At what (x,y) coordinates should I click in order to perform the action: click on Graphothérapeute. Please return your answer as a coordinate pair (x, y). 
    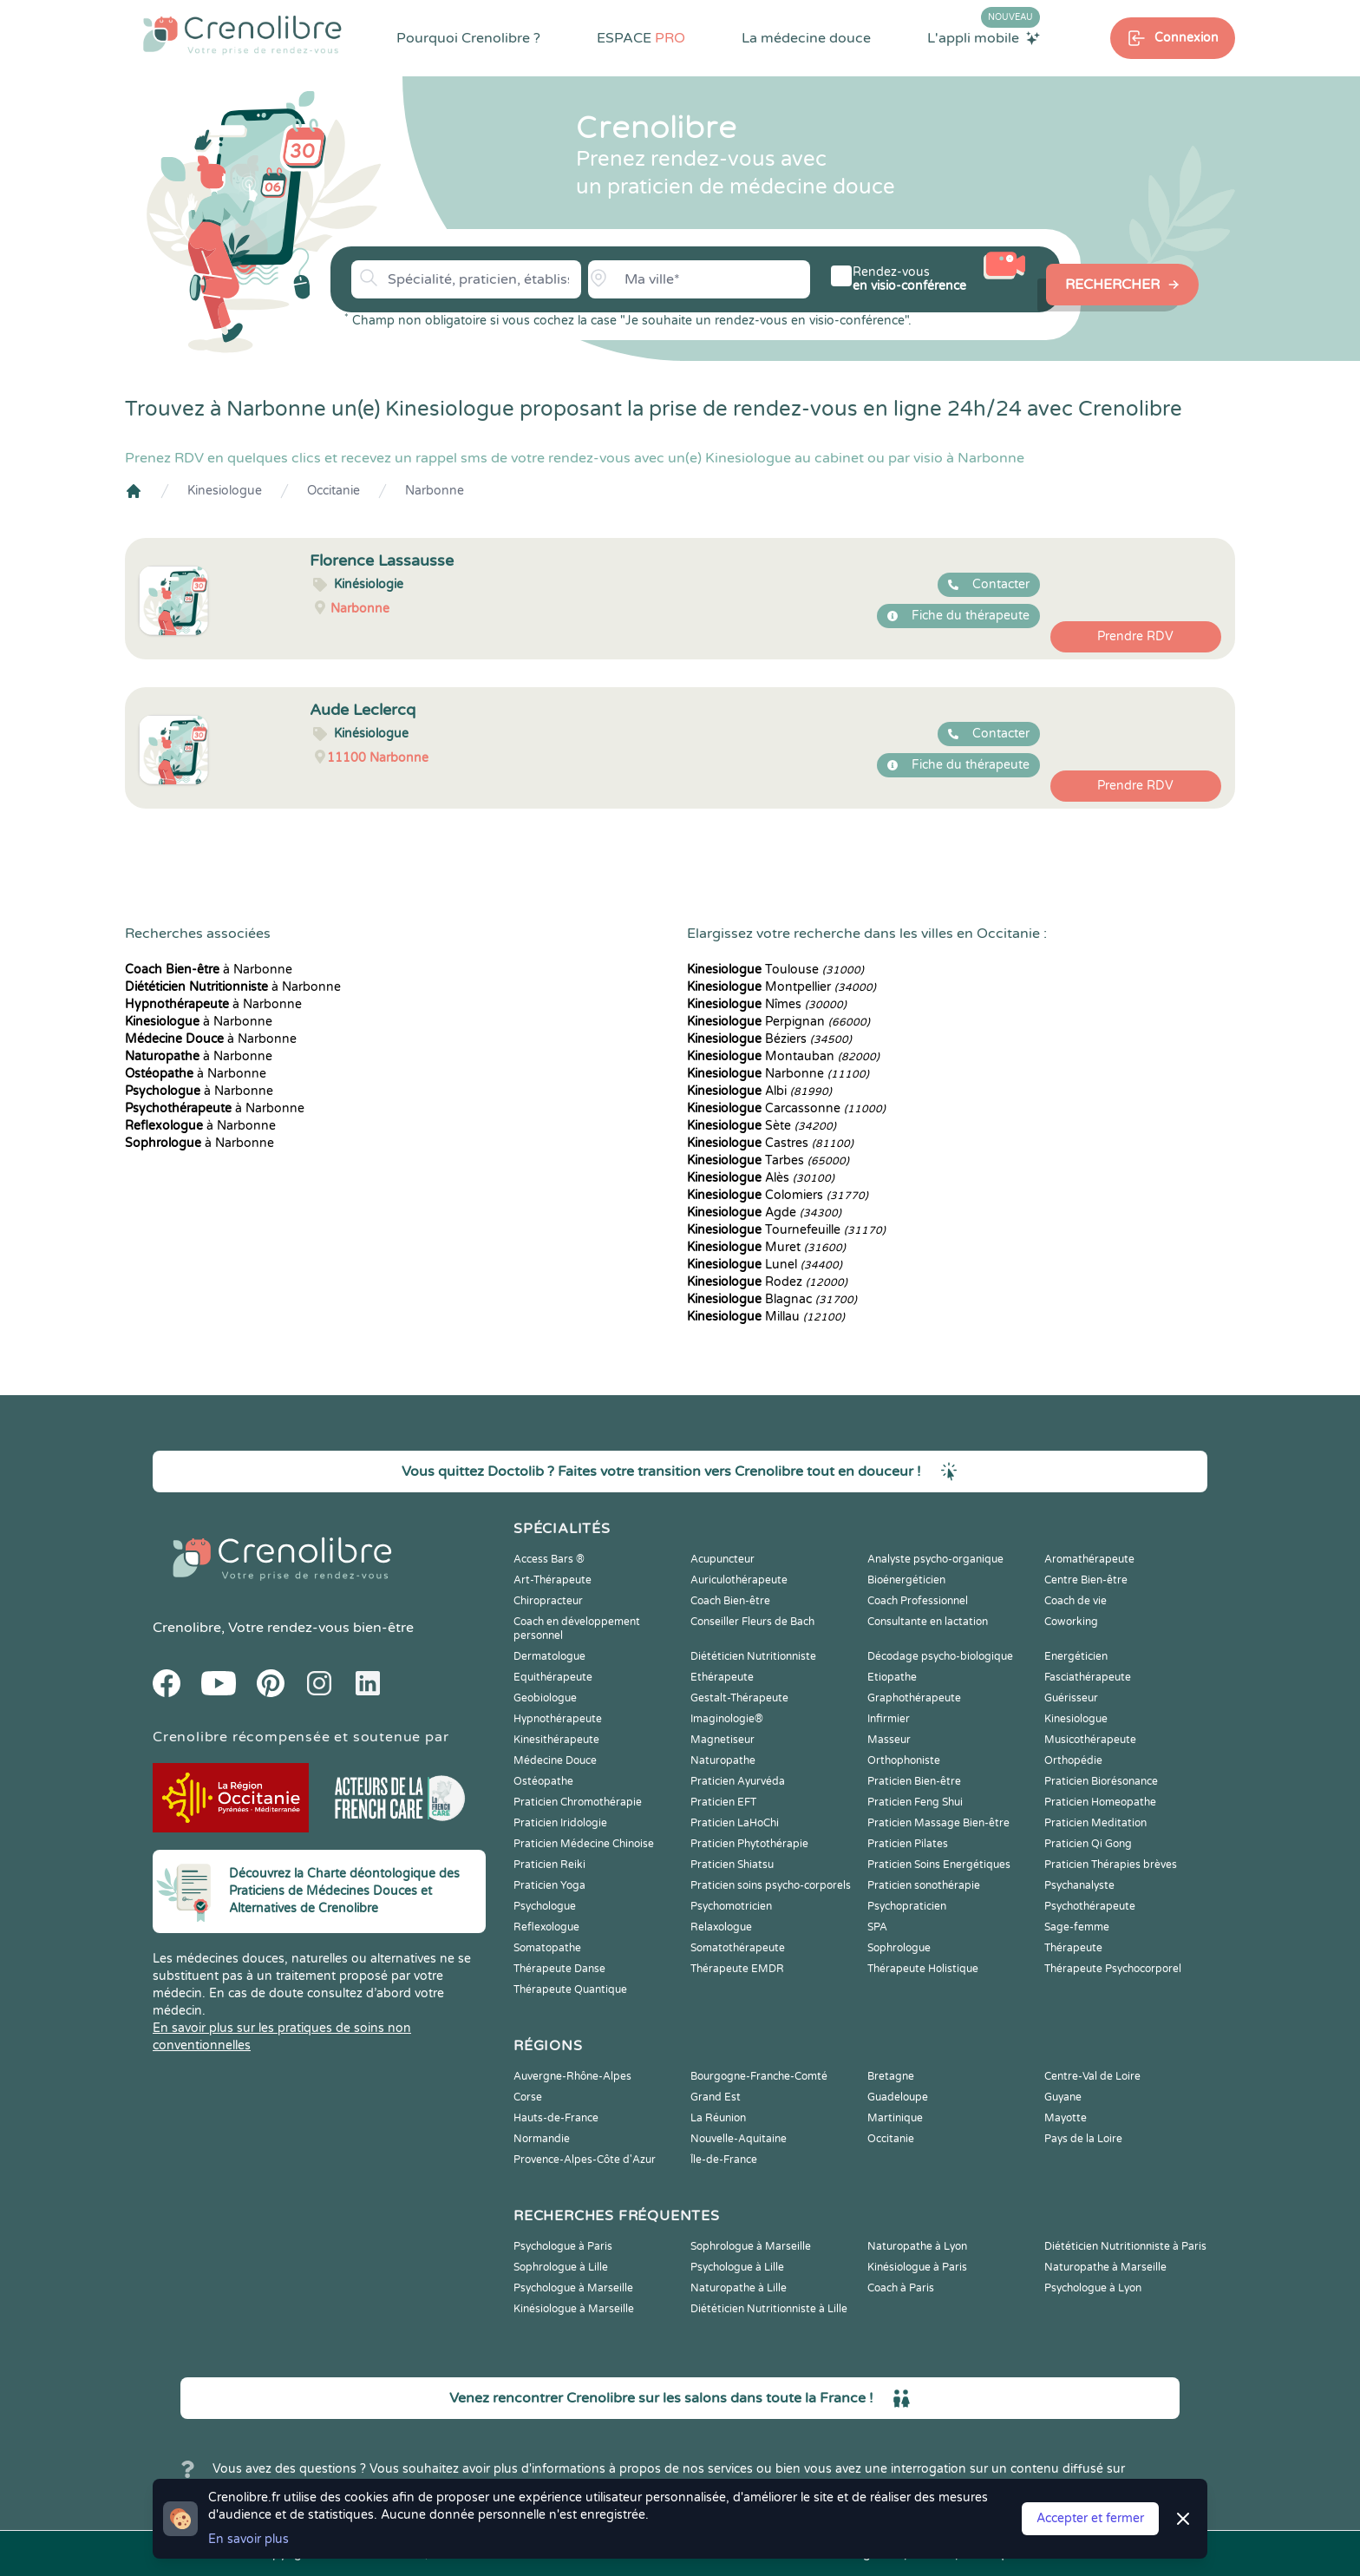
    Looking at the image, I should click on (914, 1698).